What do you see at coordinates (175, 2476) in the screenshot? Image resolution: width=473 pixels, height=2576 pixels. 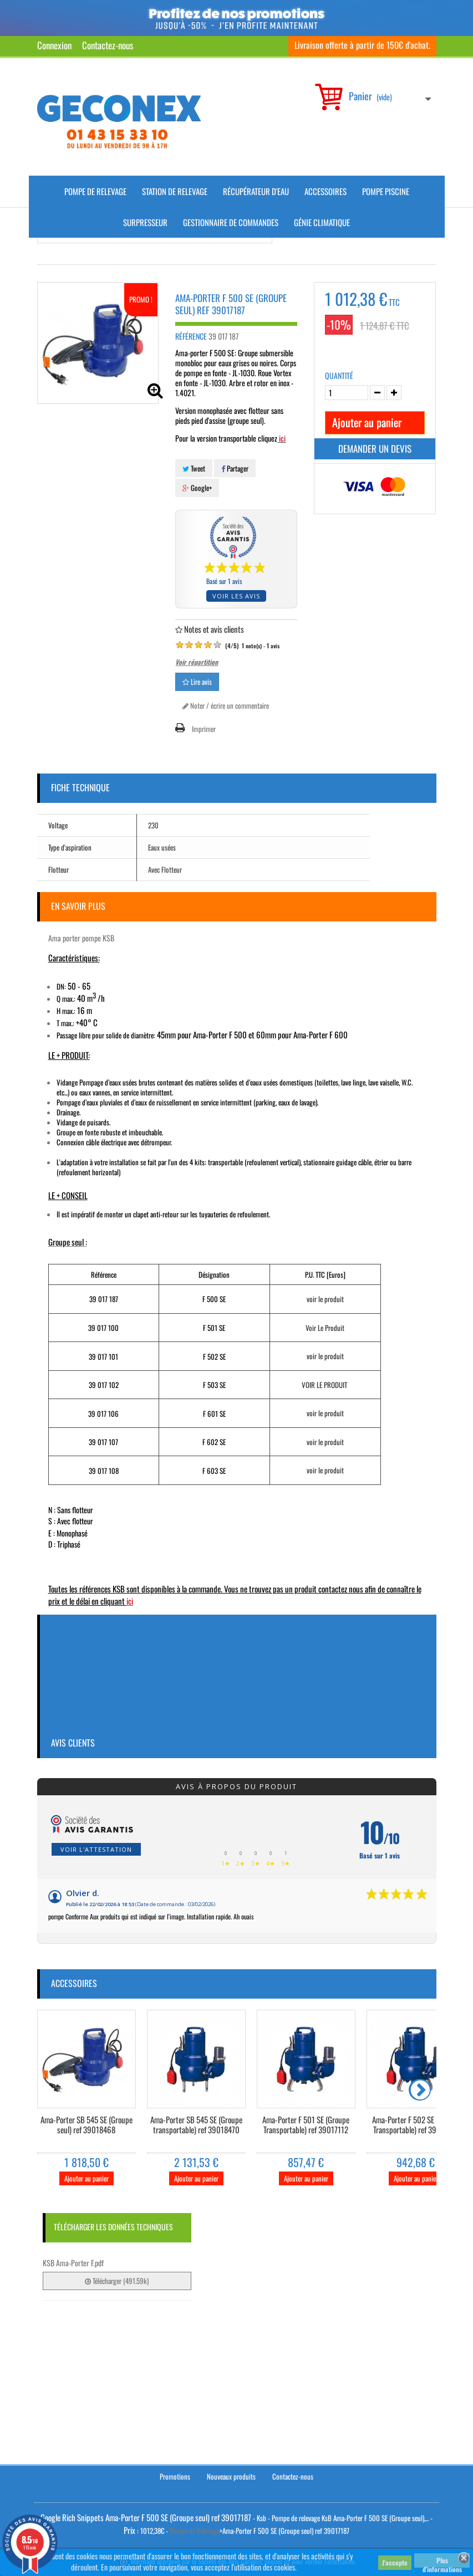 I see `Promotions` at bounding box center [175, 2476].